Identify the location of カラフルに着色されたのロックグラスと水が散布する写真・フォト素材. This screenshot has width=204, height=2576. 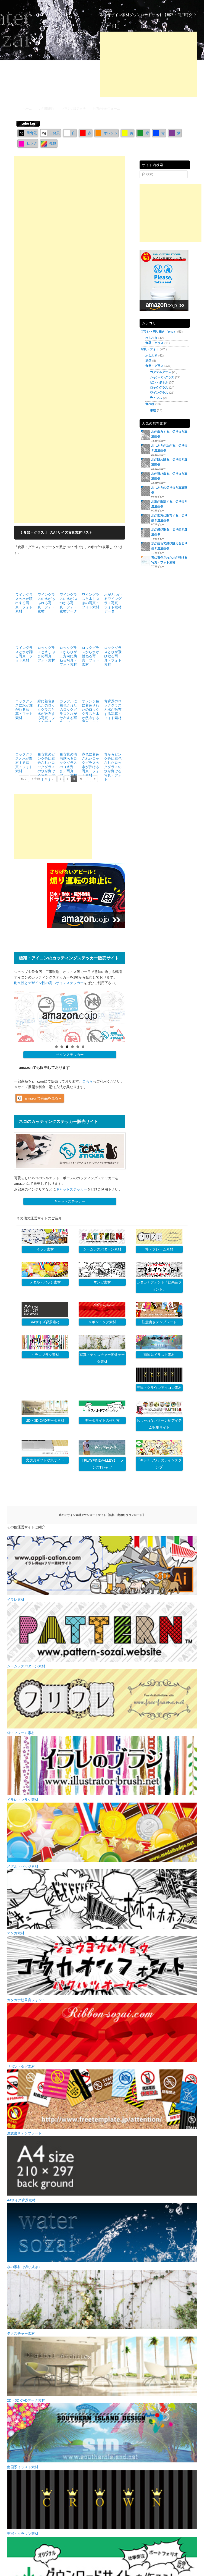
(68, 713).